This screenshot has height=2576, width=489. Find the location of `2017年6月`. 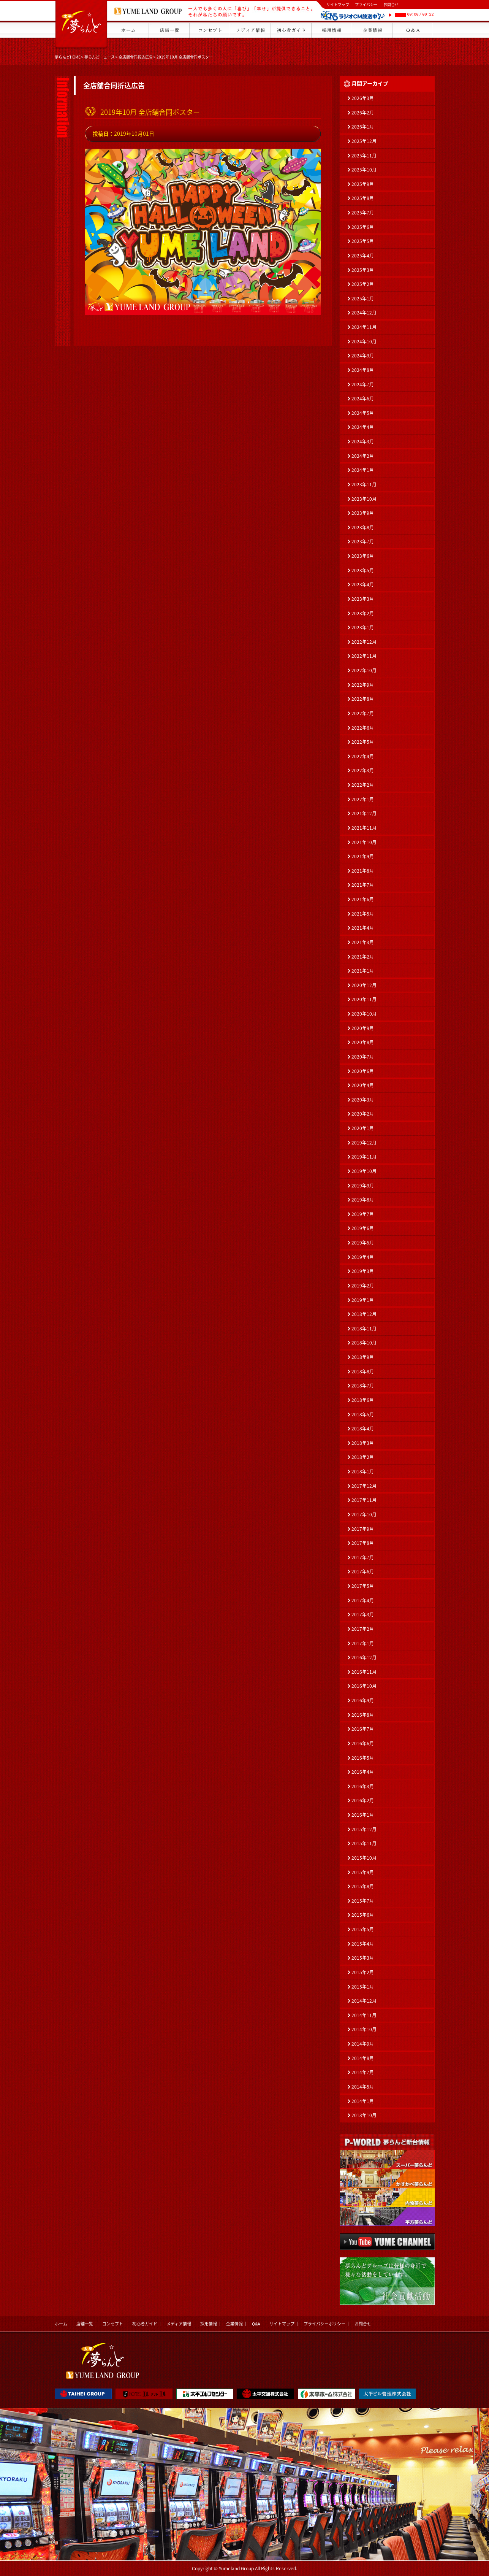

2017年6月 is located at coordinates (362, 1571).